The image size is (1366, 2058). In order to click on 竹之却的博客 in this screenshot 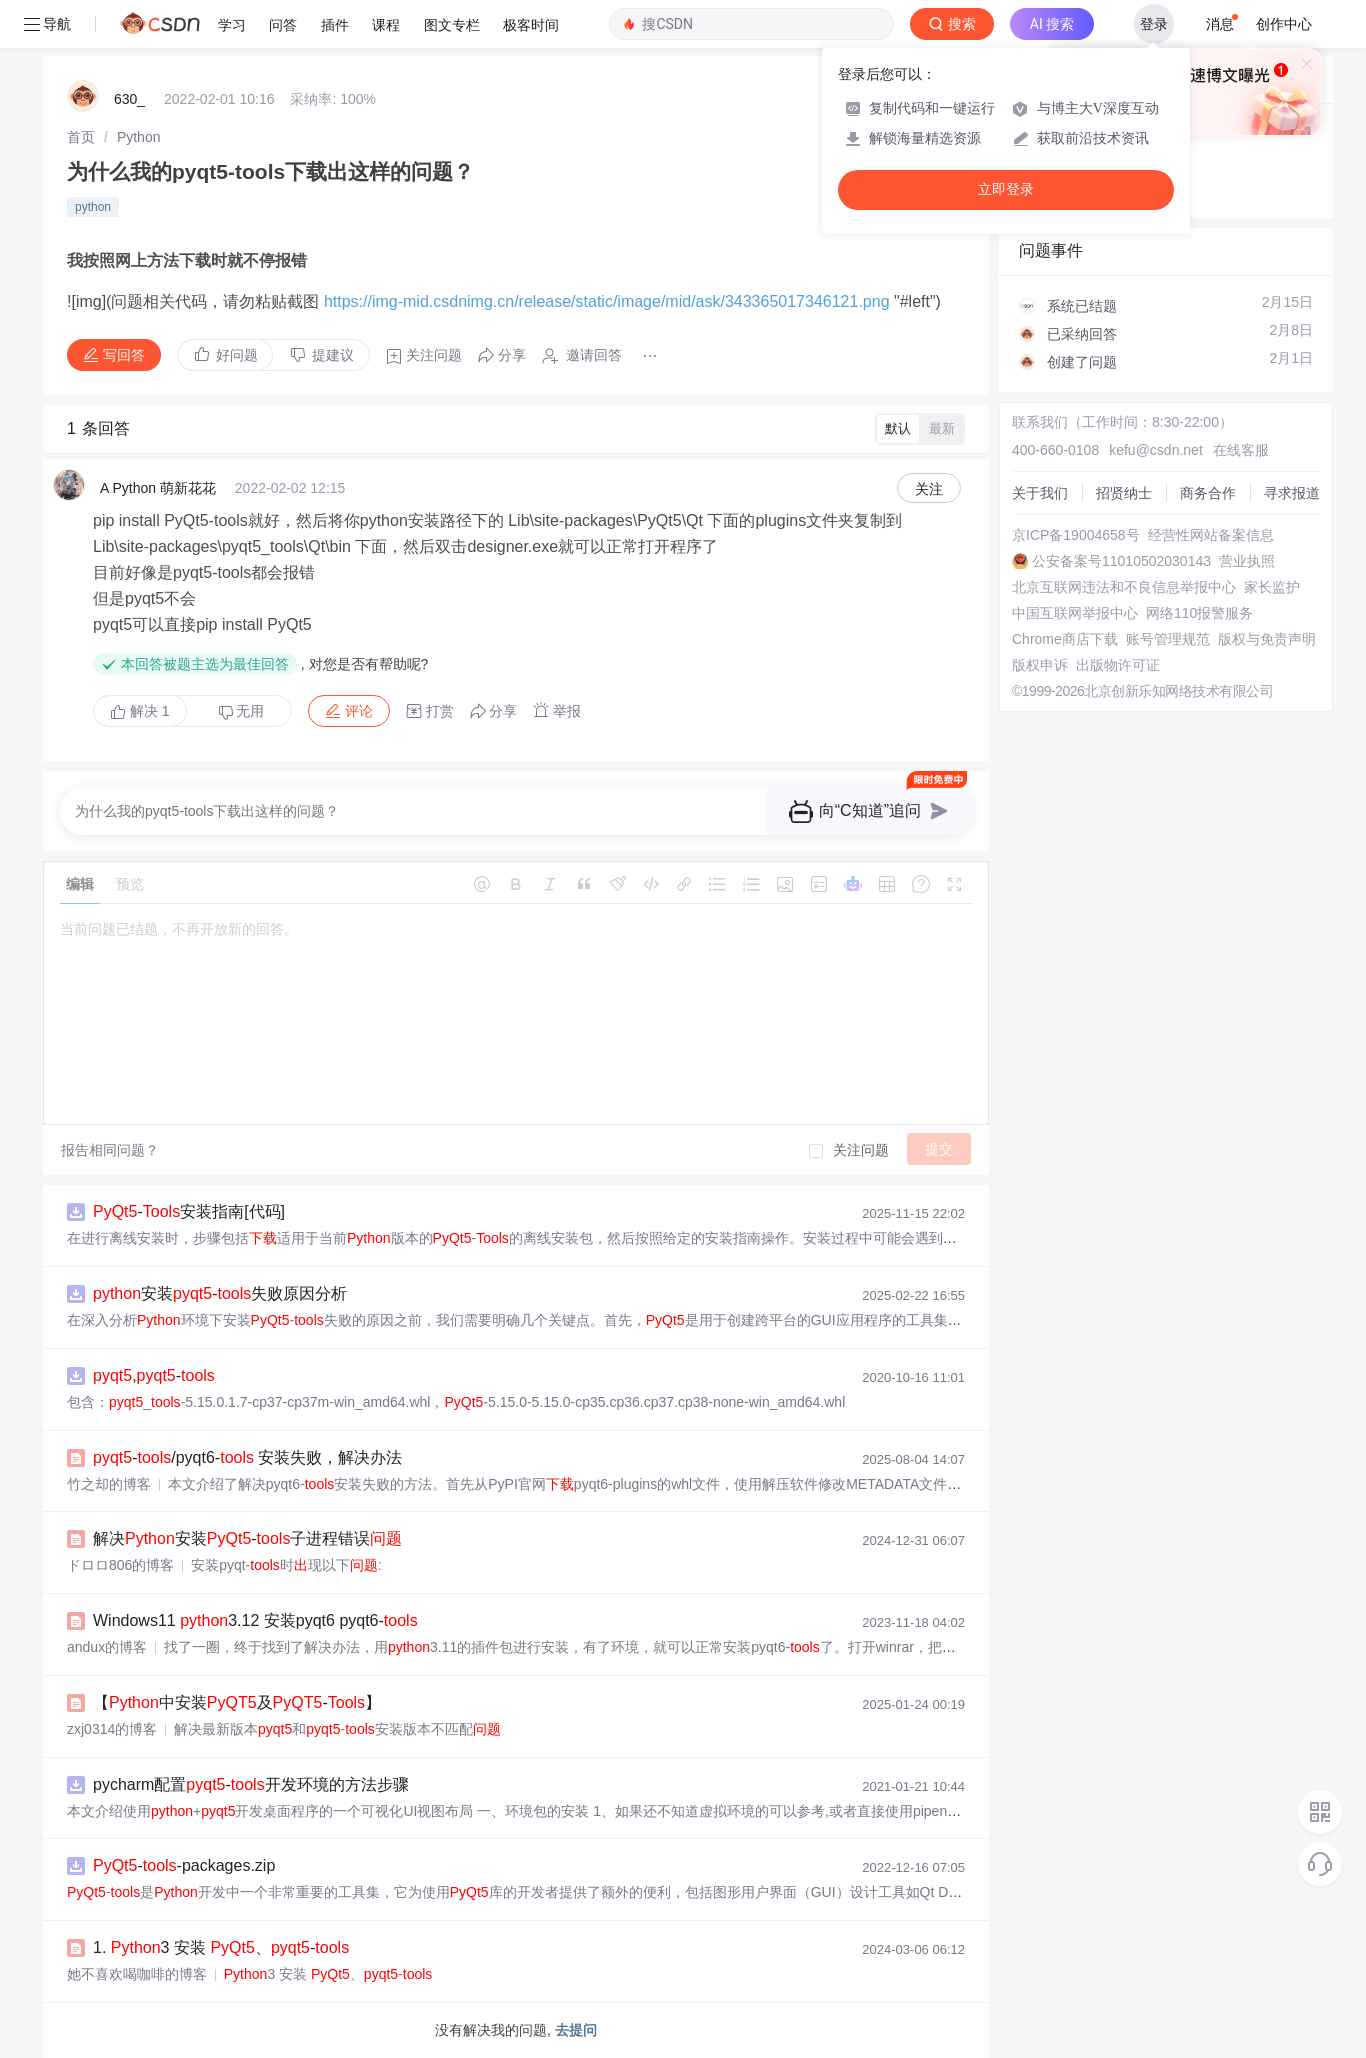, I will do `click(109, 1484)`.